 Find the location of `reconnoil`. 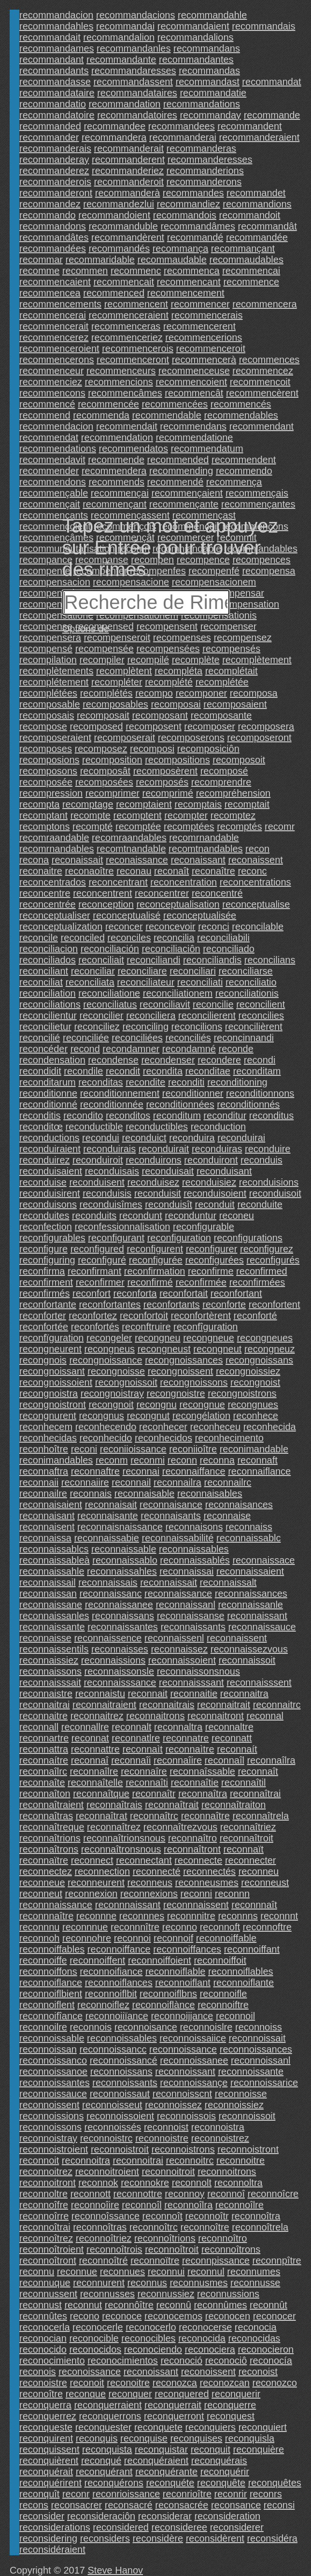

reconnoil is located at coordinates (235, 2016).